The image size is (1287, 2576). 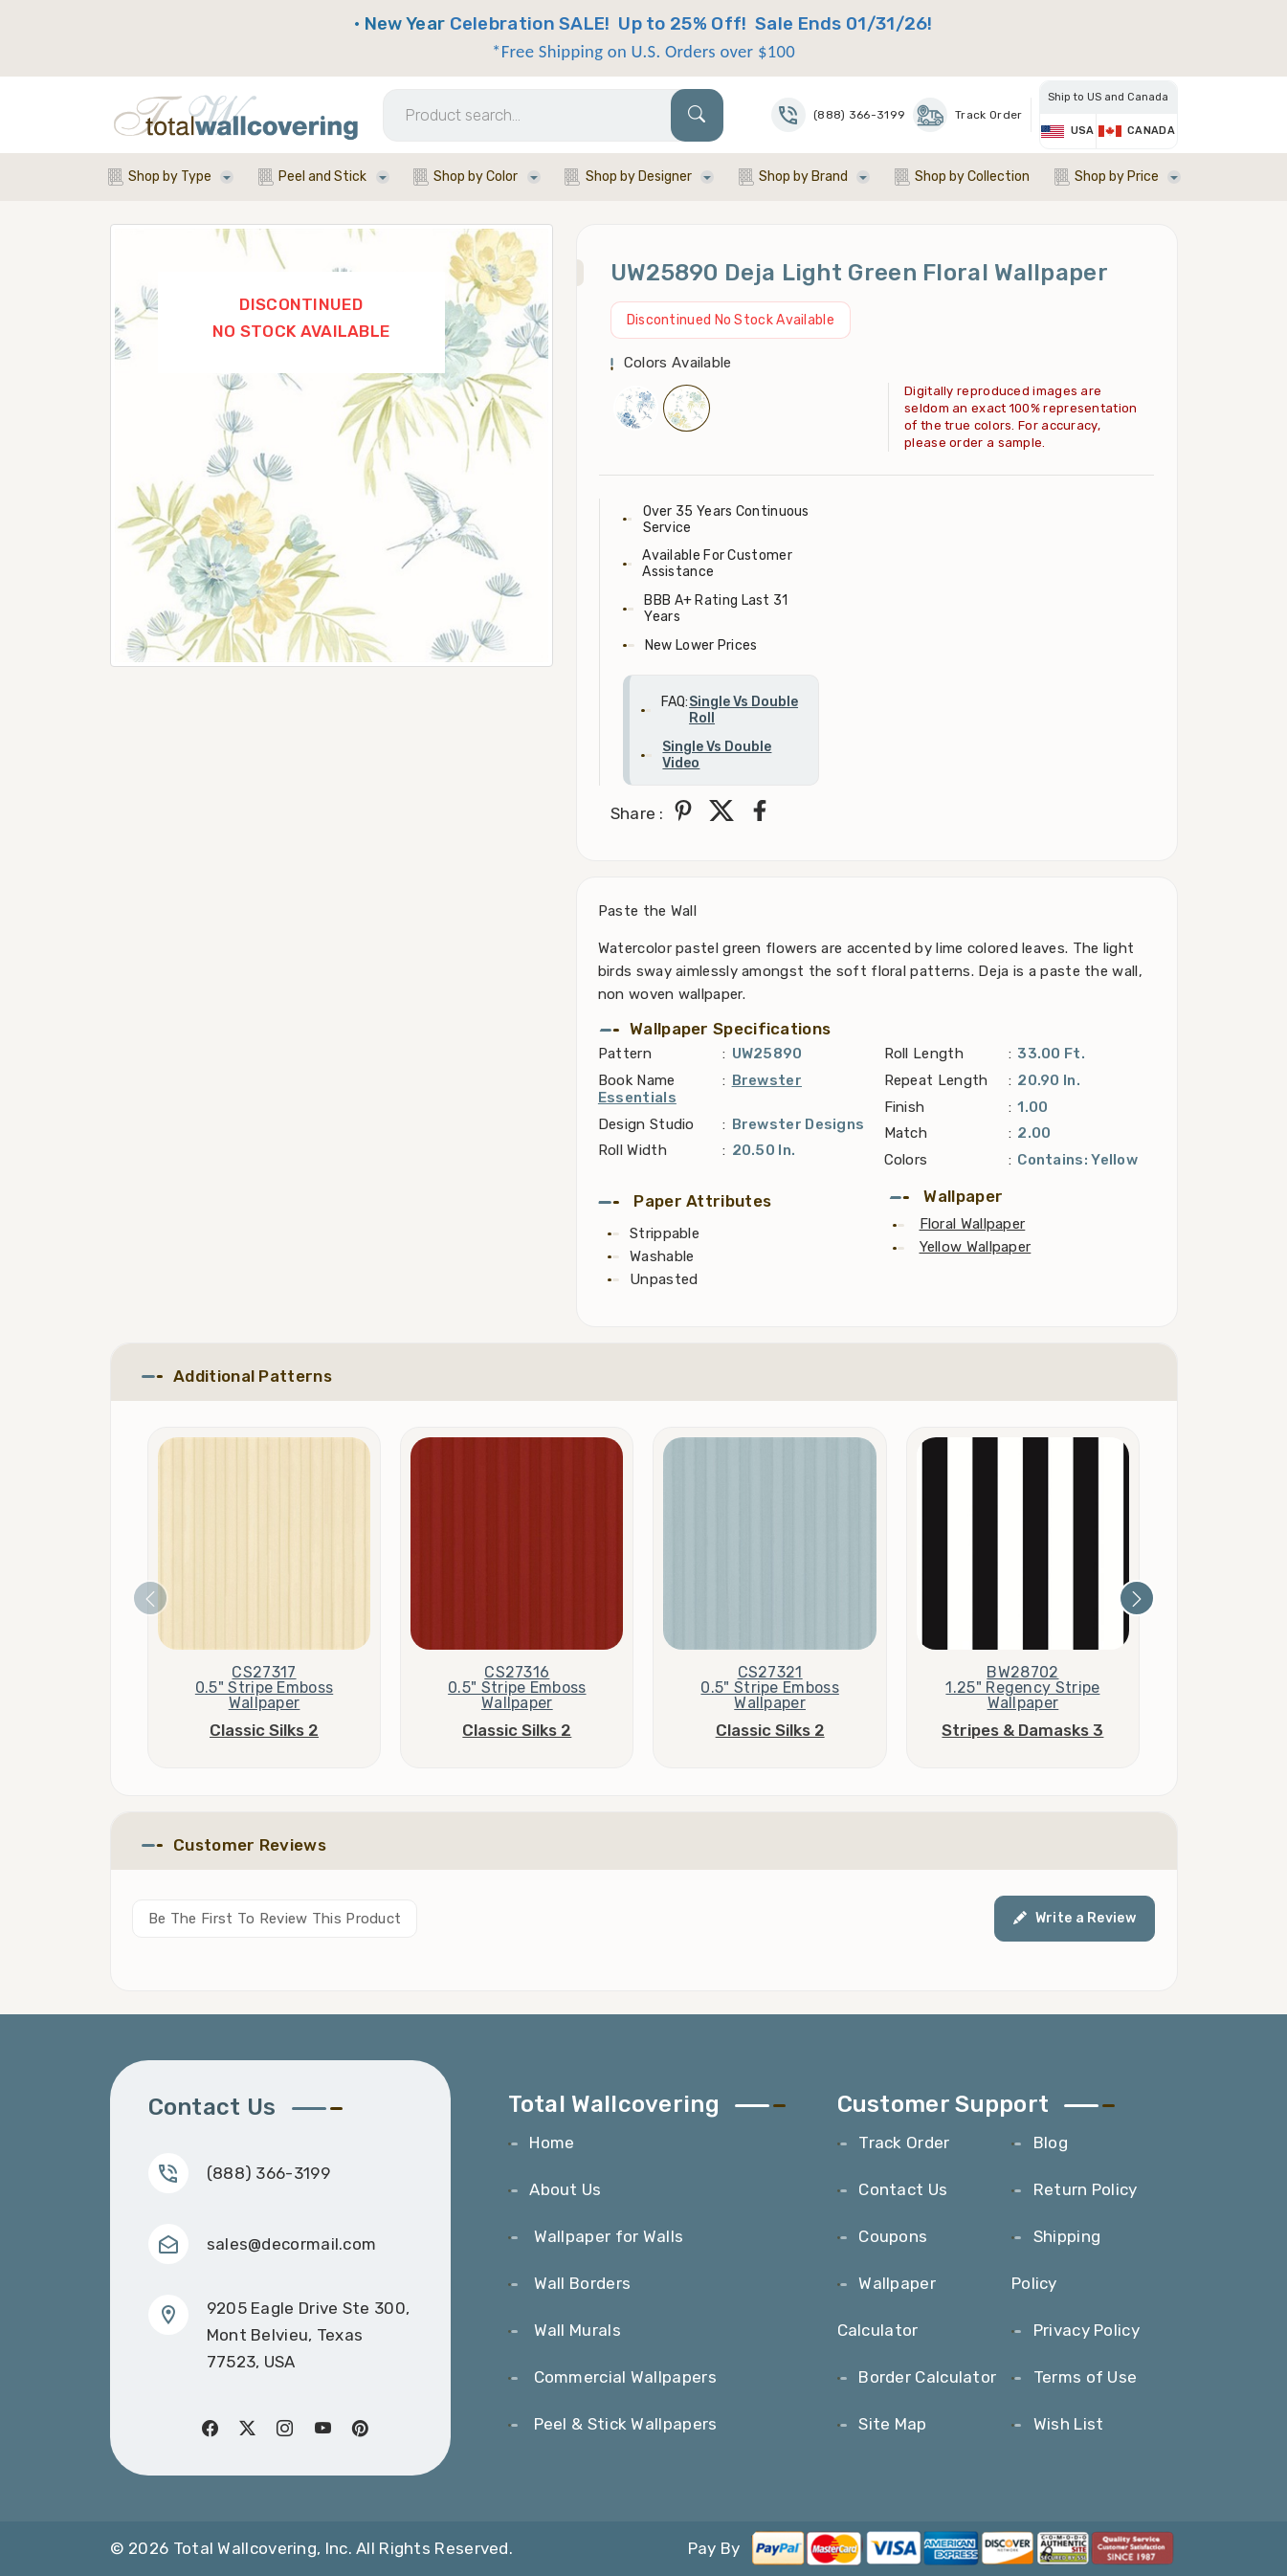 What do you see at coordinates (268, 2173) in the screenshot?
I see `(888) 366-3199` at bounding box center [268, 2173].